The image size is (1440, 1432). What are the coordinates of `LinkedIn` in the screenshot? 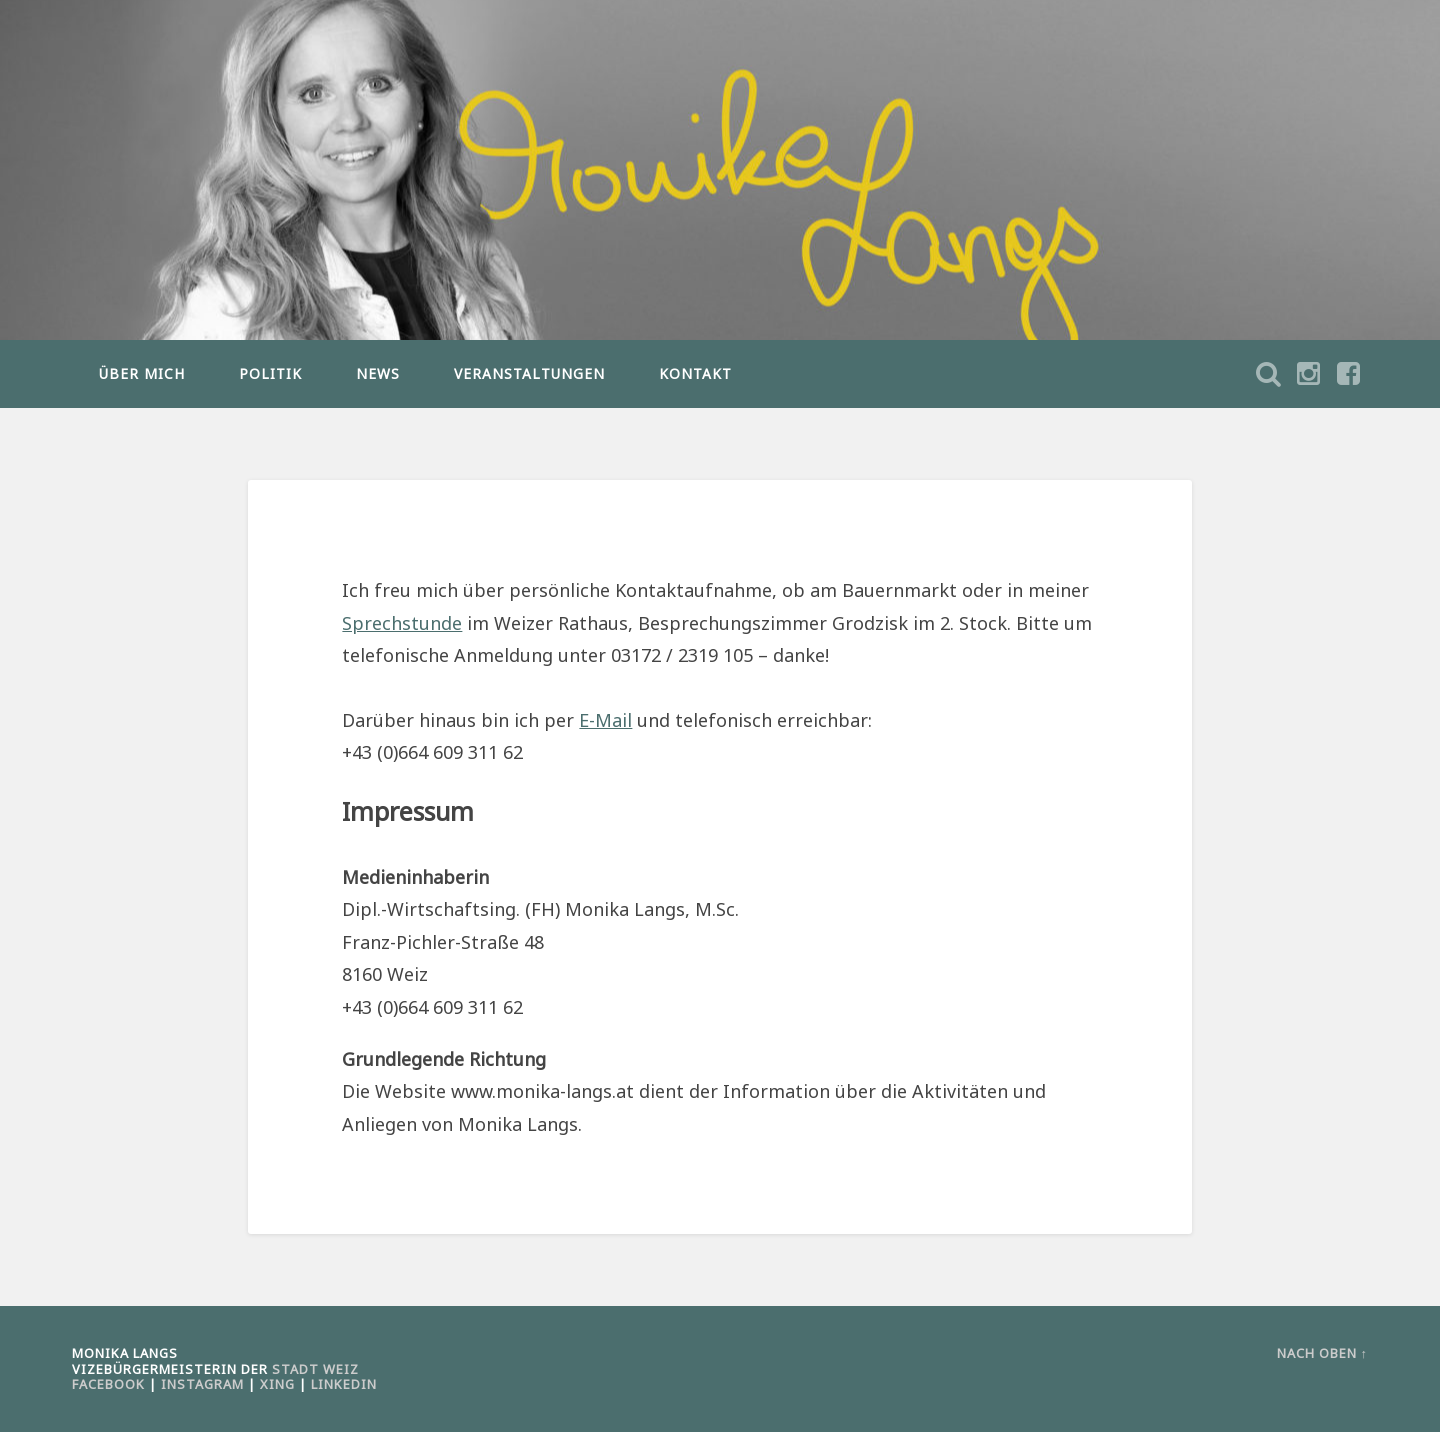 It's located at (344, 1384).